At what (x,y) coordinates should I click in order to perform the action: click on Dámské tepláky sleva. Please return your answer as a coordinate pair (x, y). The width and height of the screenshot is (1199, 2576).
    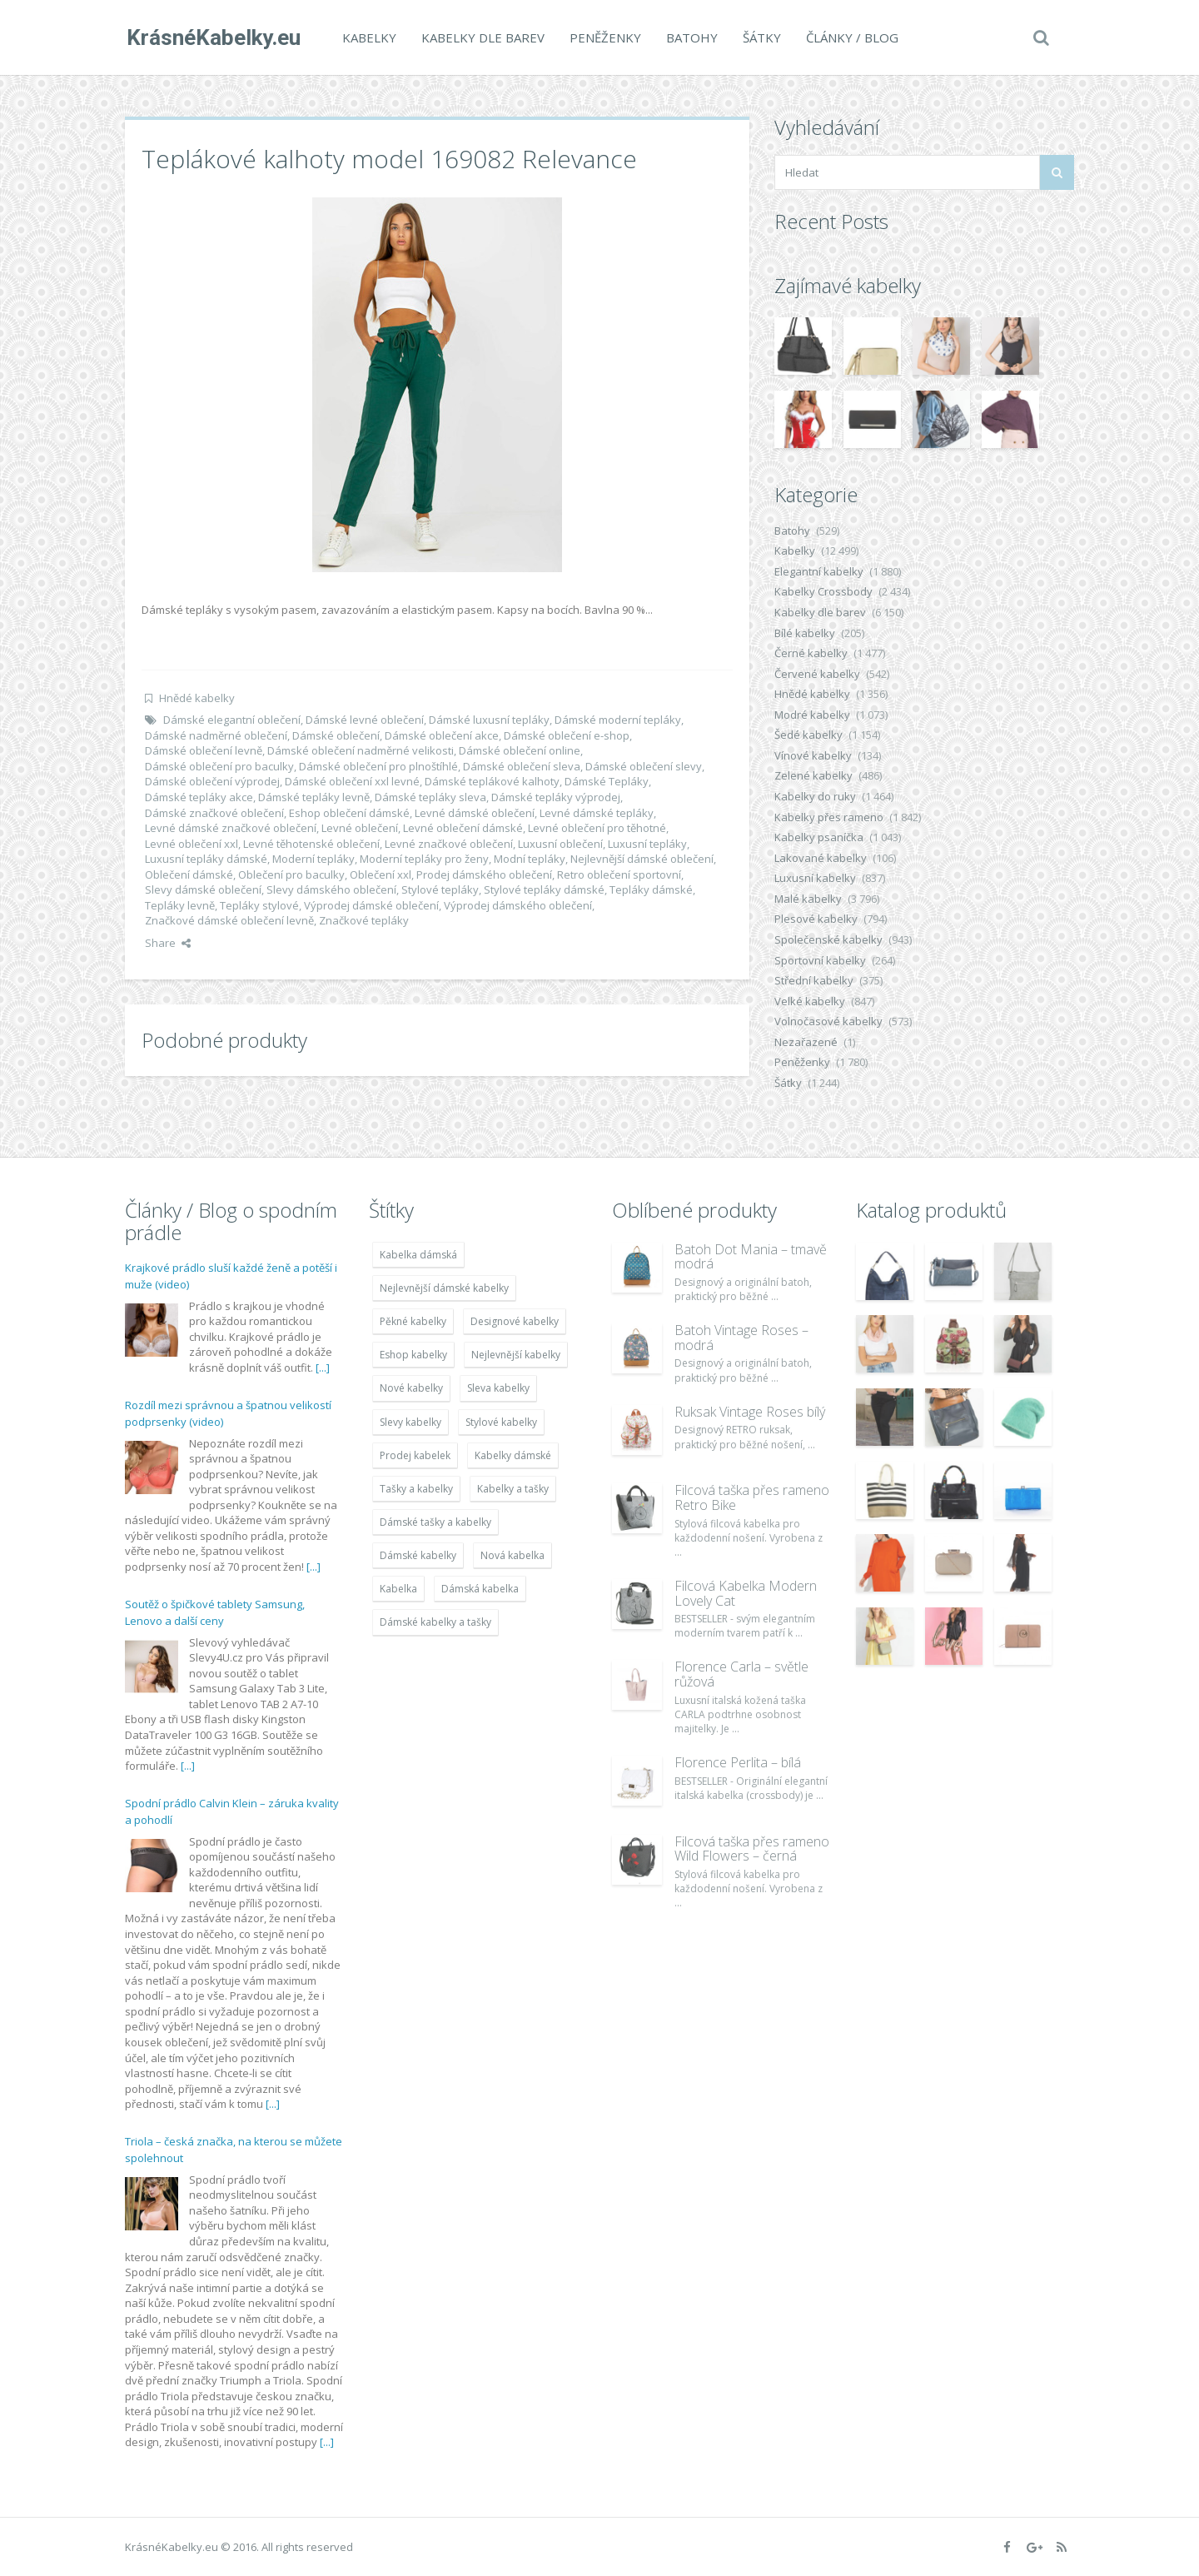
    Looking at the image, I should click on (430, 797).